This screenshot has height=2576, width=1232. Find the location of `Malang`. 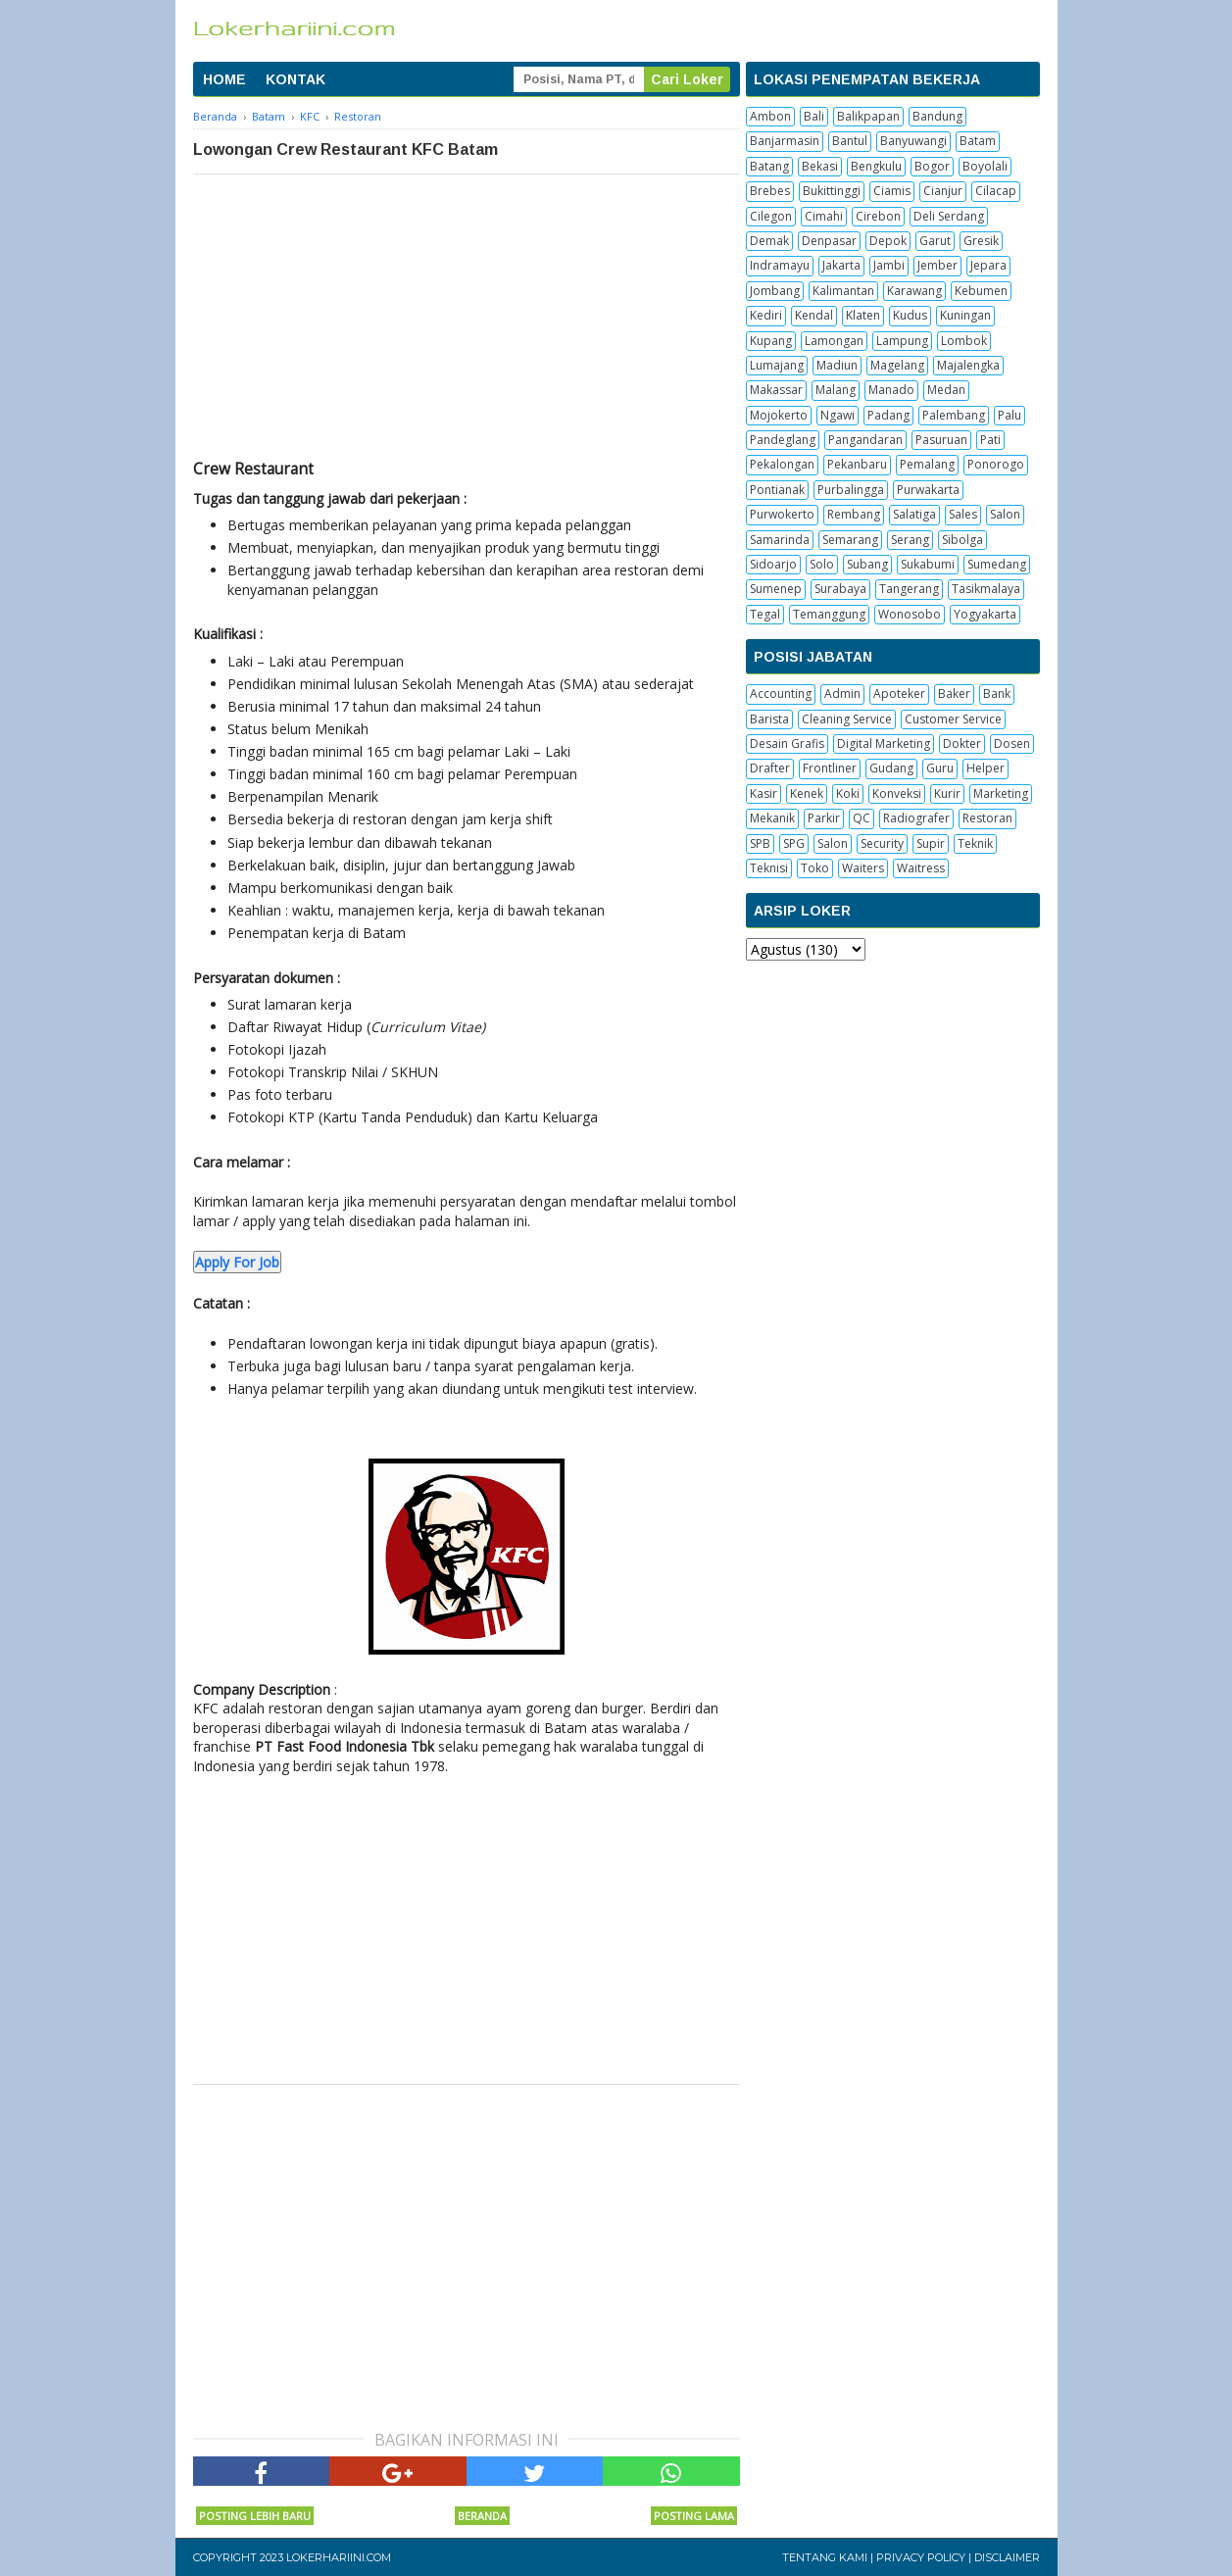

Malang is located at coordinates (835, 389).